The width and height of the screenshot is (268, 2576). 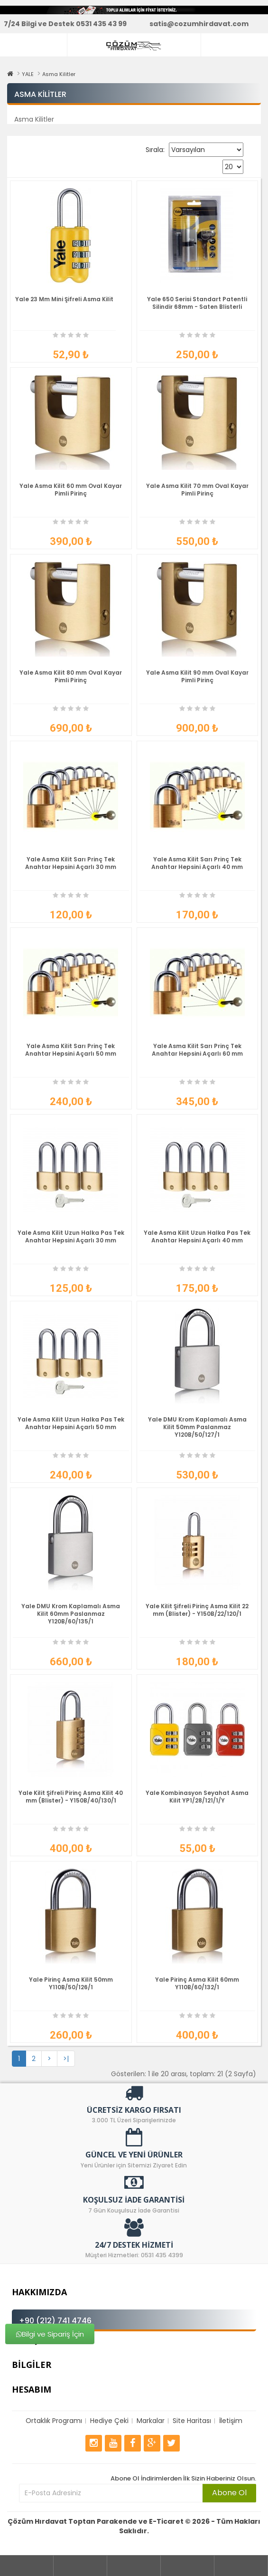 I want to click on Yale Asma Kilit Uzun Halka Pas Tek Anahtar Hepsini Açarlı 50 mm, so click(x=71, y=1423).